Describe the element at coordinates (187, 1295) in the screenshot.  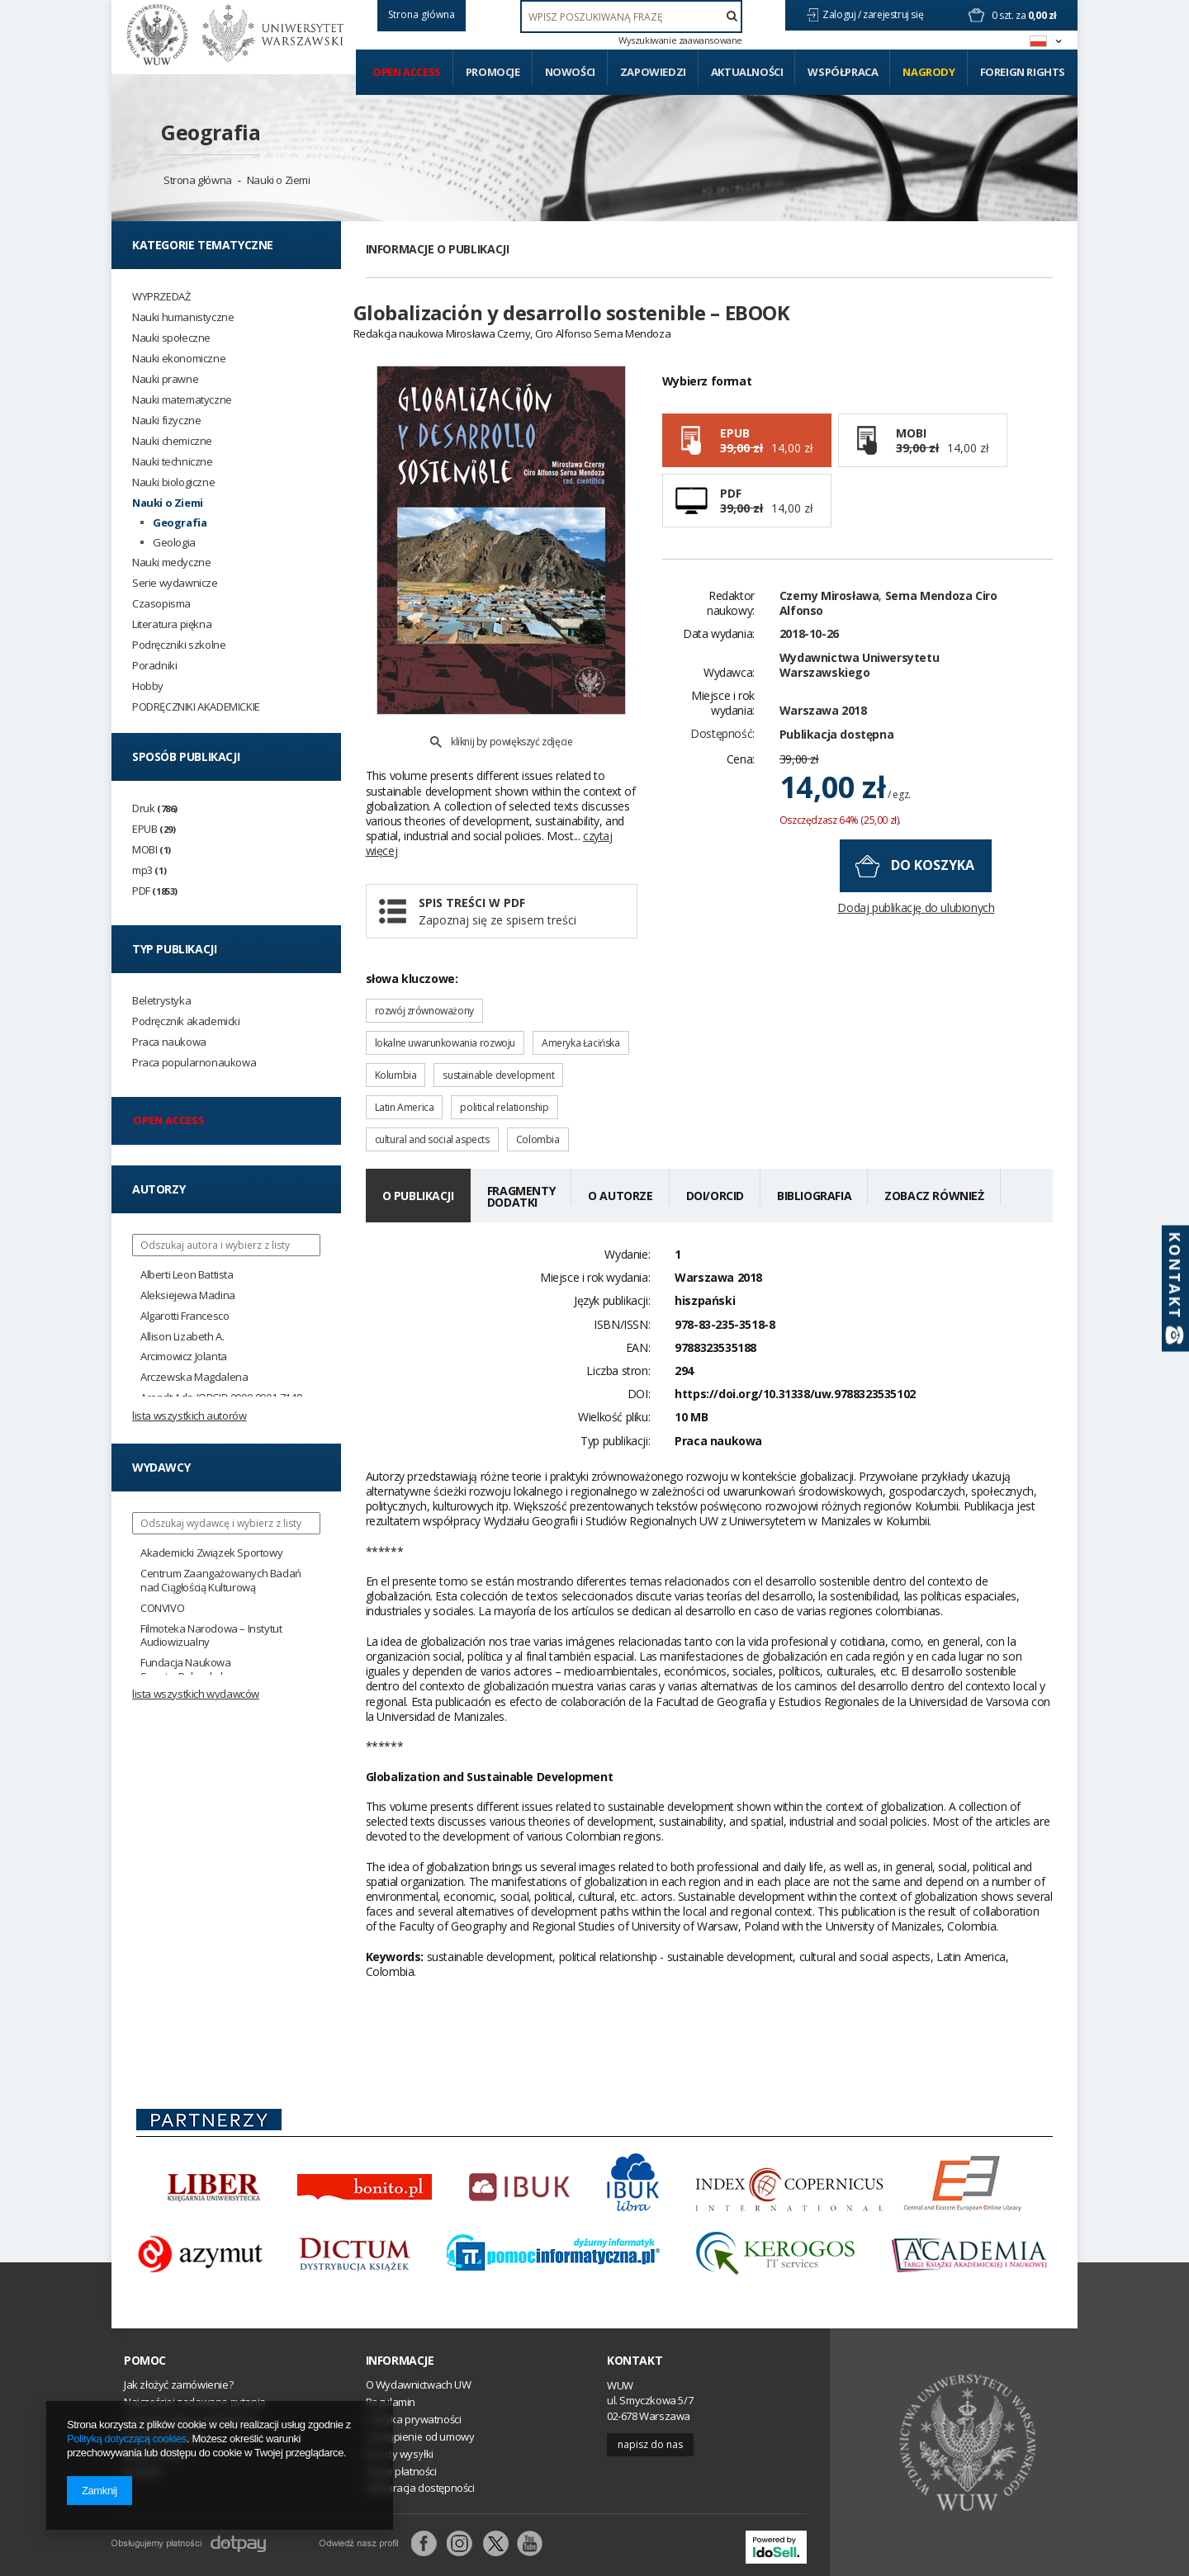
I see `Aleksiejewa Madina` at that location.